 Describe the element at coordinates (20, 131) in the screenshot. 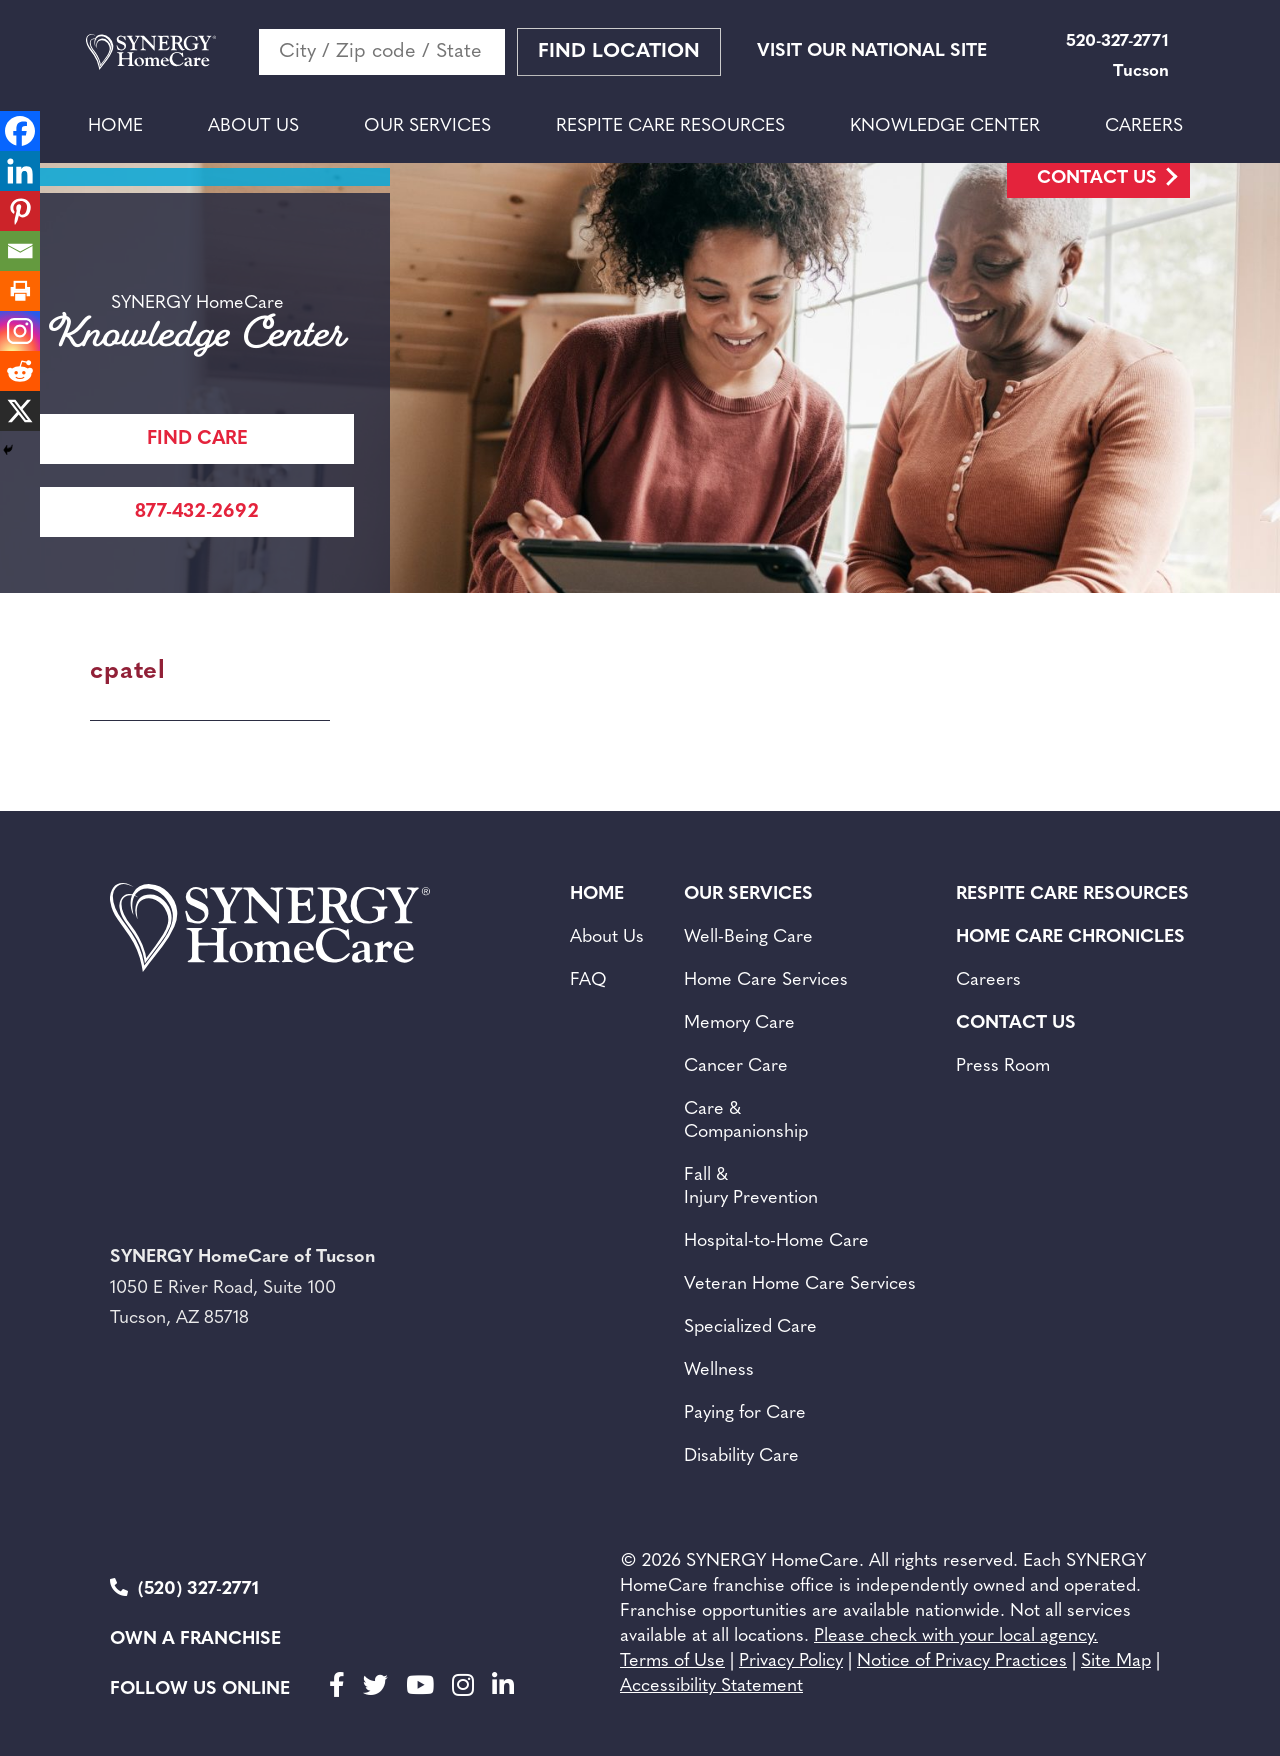

I see `[Facebook]` at that location.